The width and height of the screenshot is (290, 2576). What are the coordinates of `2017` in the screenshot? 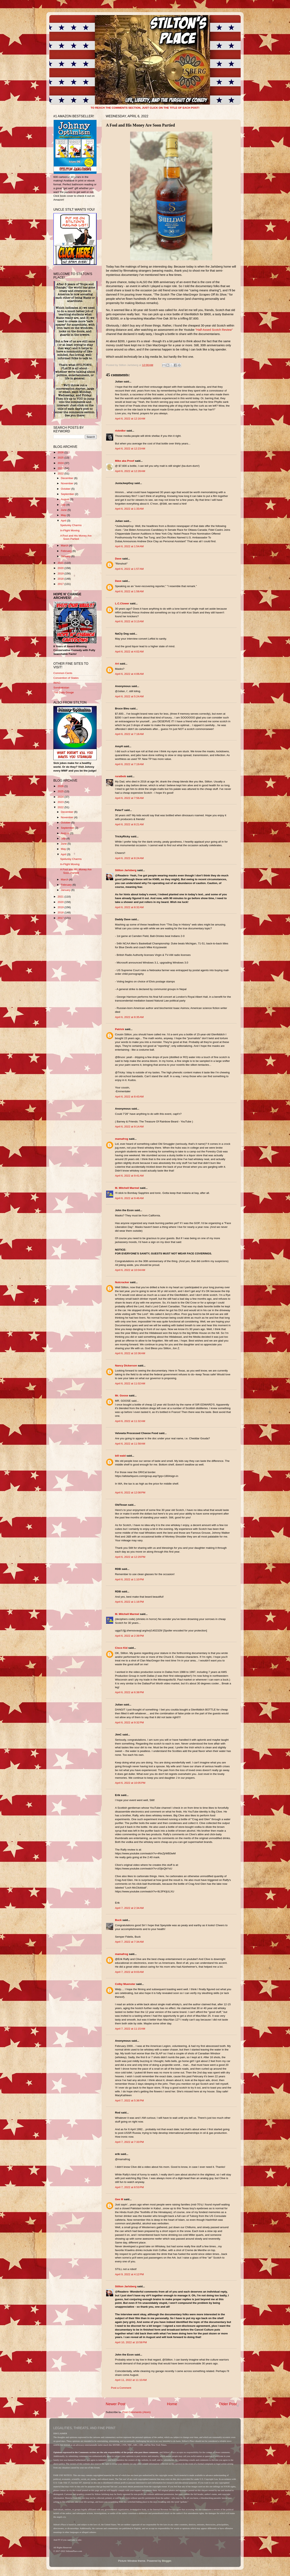 It's located at (61, 583).